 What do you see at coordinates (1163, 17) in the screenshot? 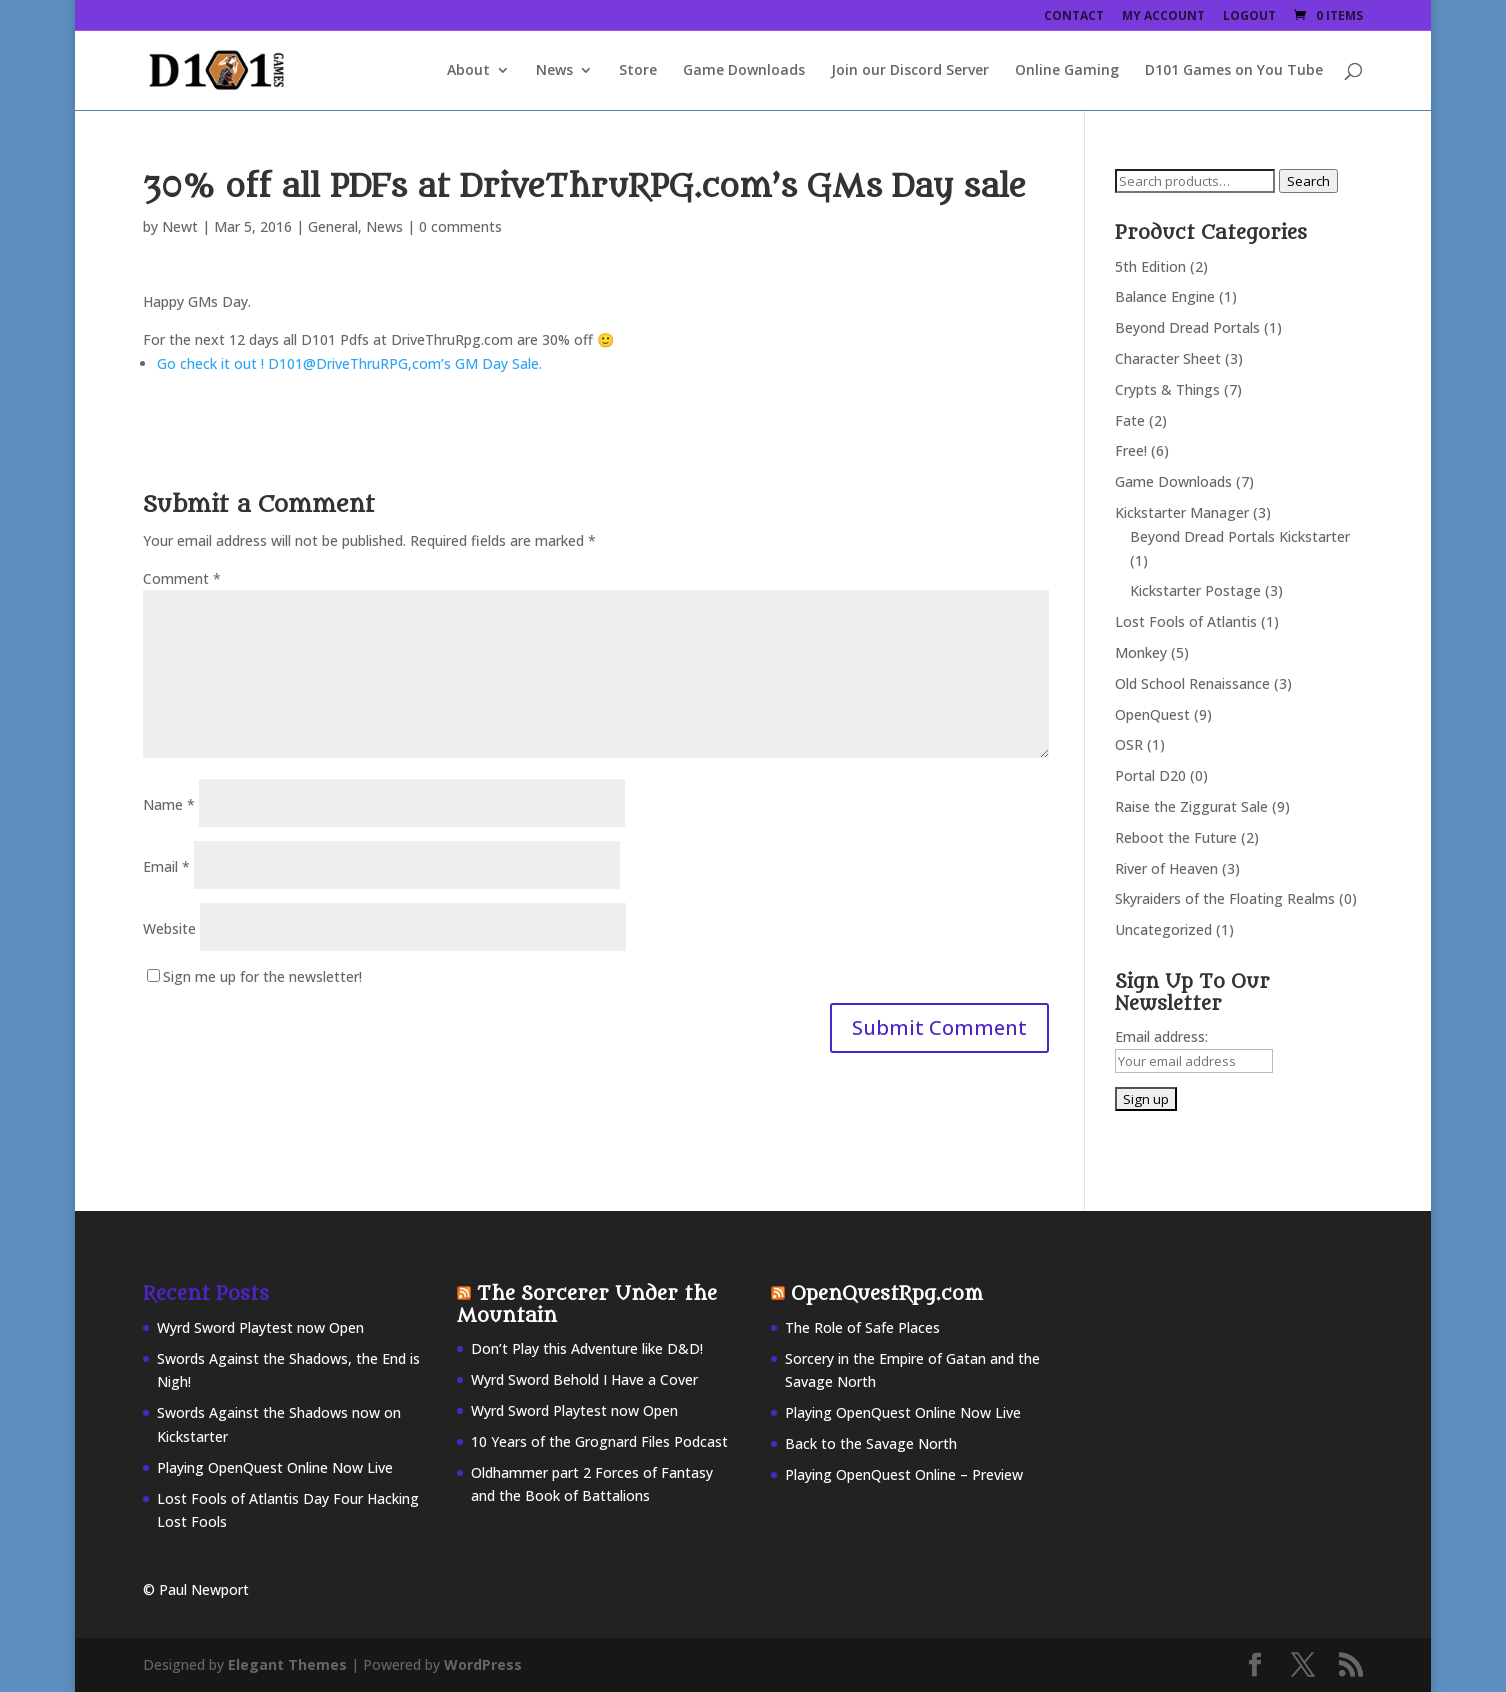
I see `My Account` at bounding box center [1163, 17].